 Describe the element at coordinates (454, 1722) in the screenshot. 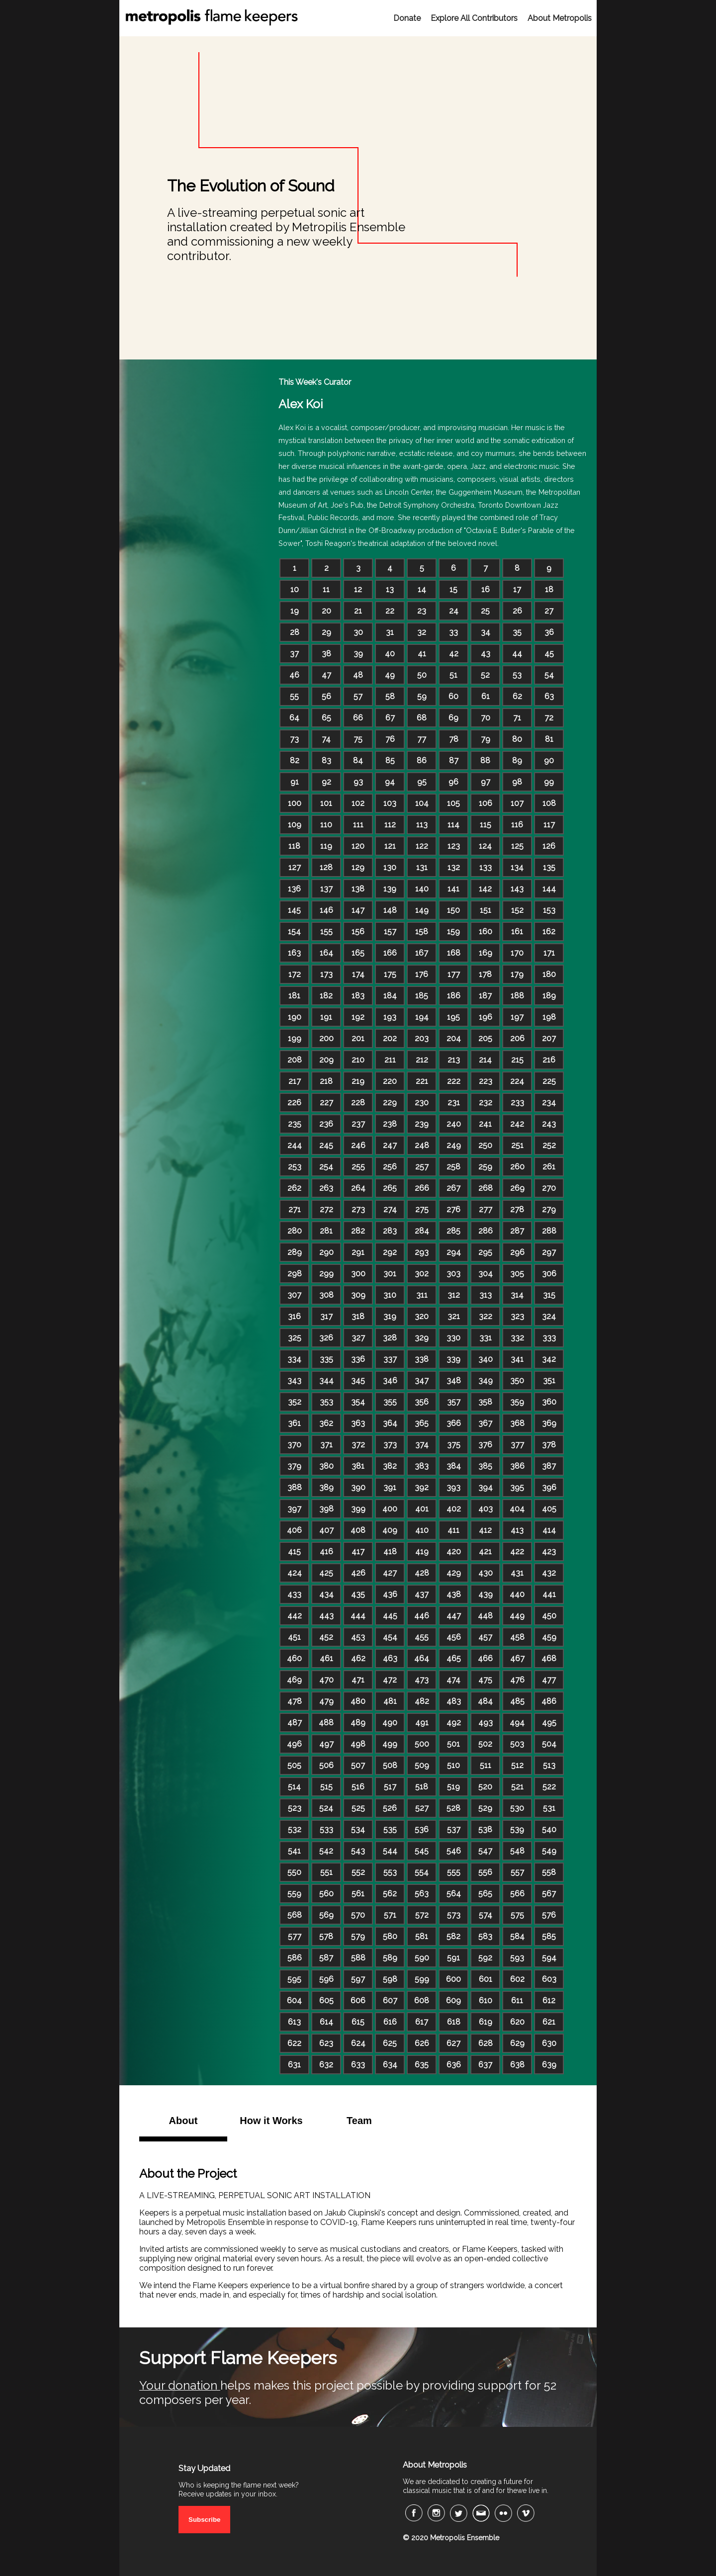

I see `492` at that location.